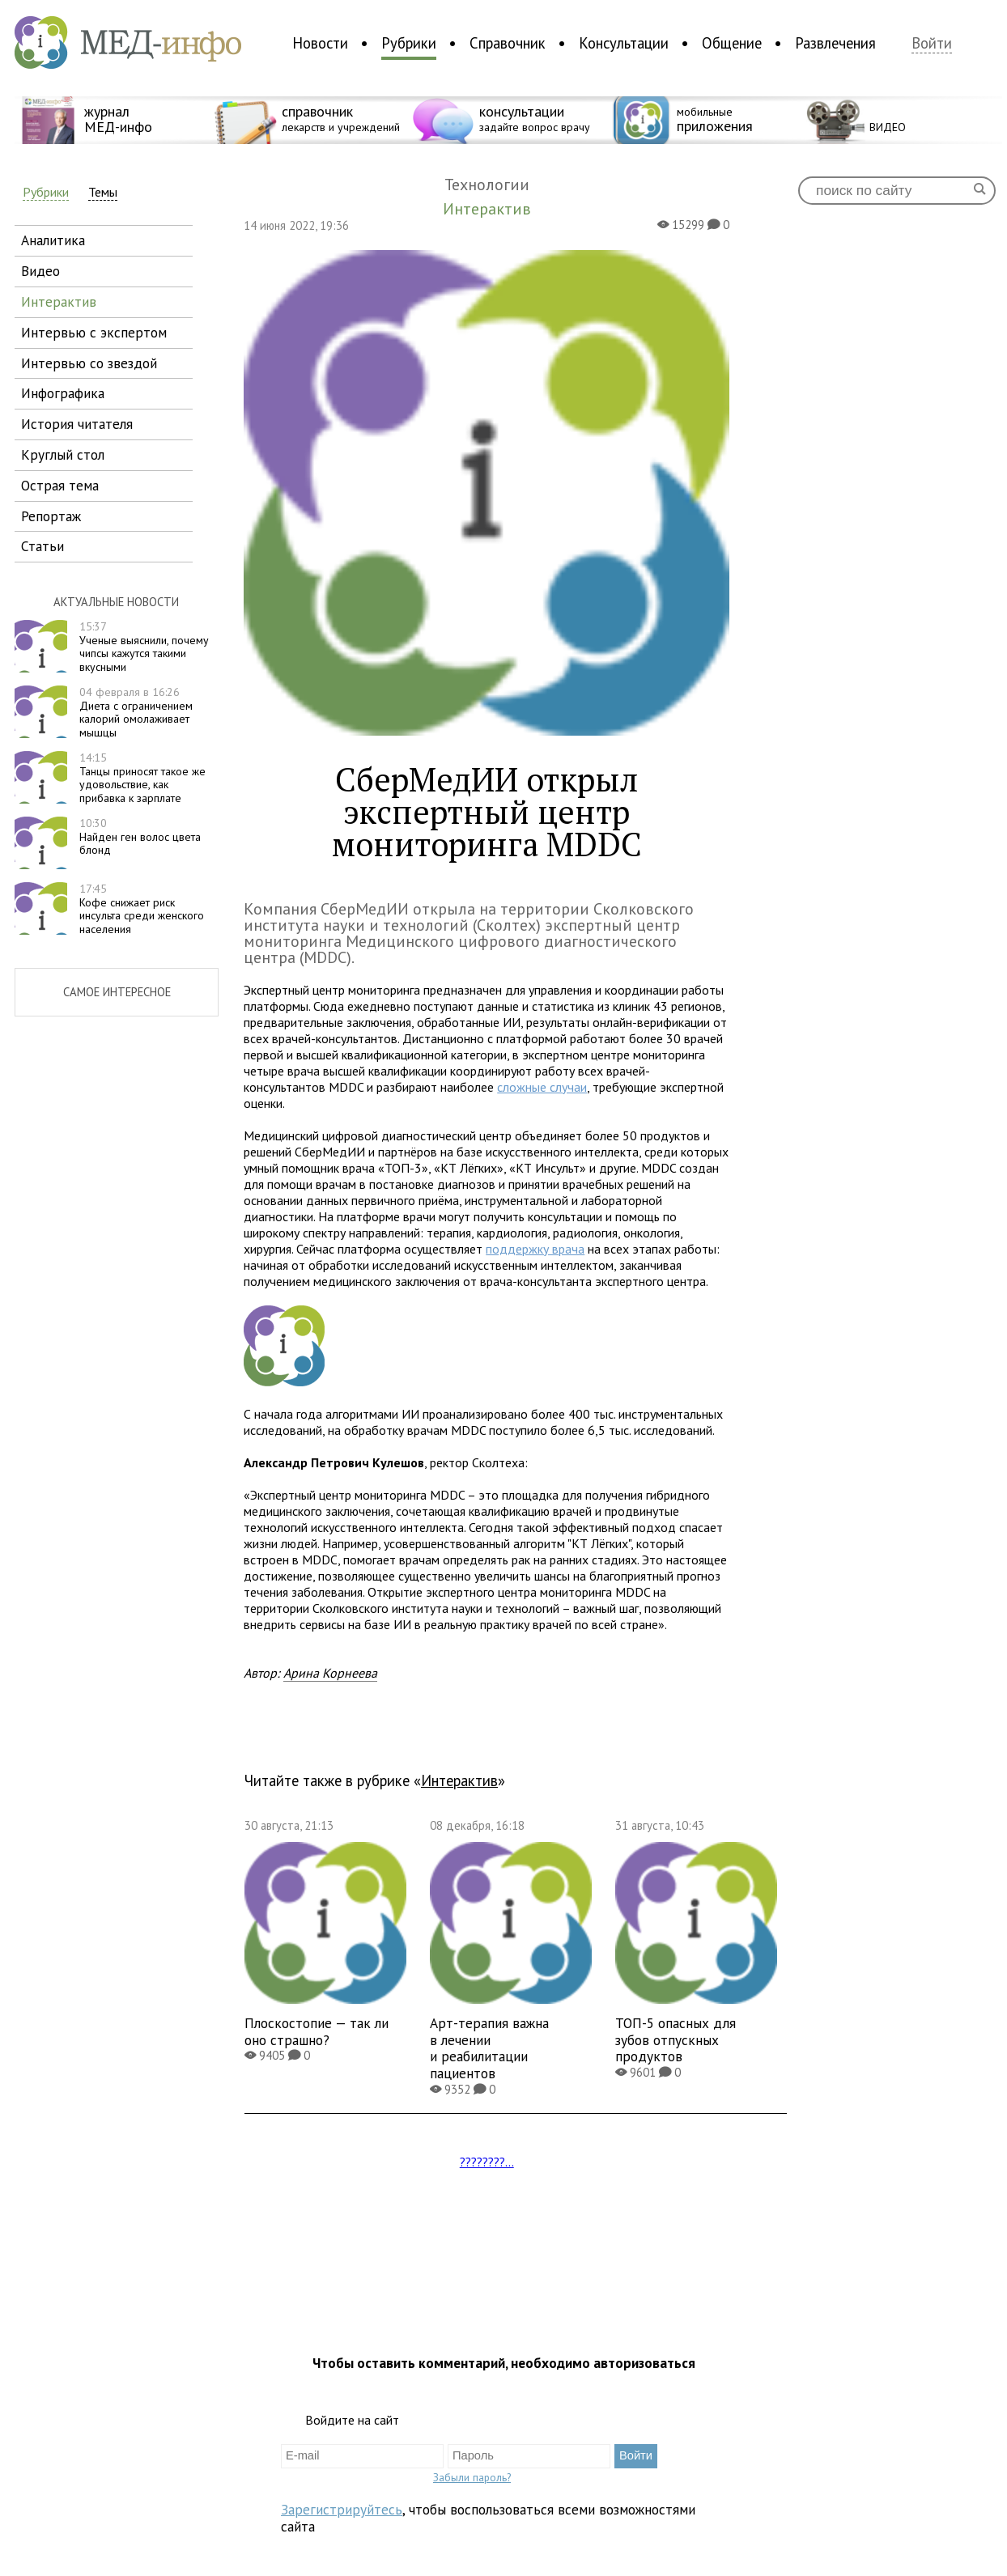 The width and height of the screenshot is (1007, 2576). I want to click on острая тема, so click(60, 485).